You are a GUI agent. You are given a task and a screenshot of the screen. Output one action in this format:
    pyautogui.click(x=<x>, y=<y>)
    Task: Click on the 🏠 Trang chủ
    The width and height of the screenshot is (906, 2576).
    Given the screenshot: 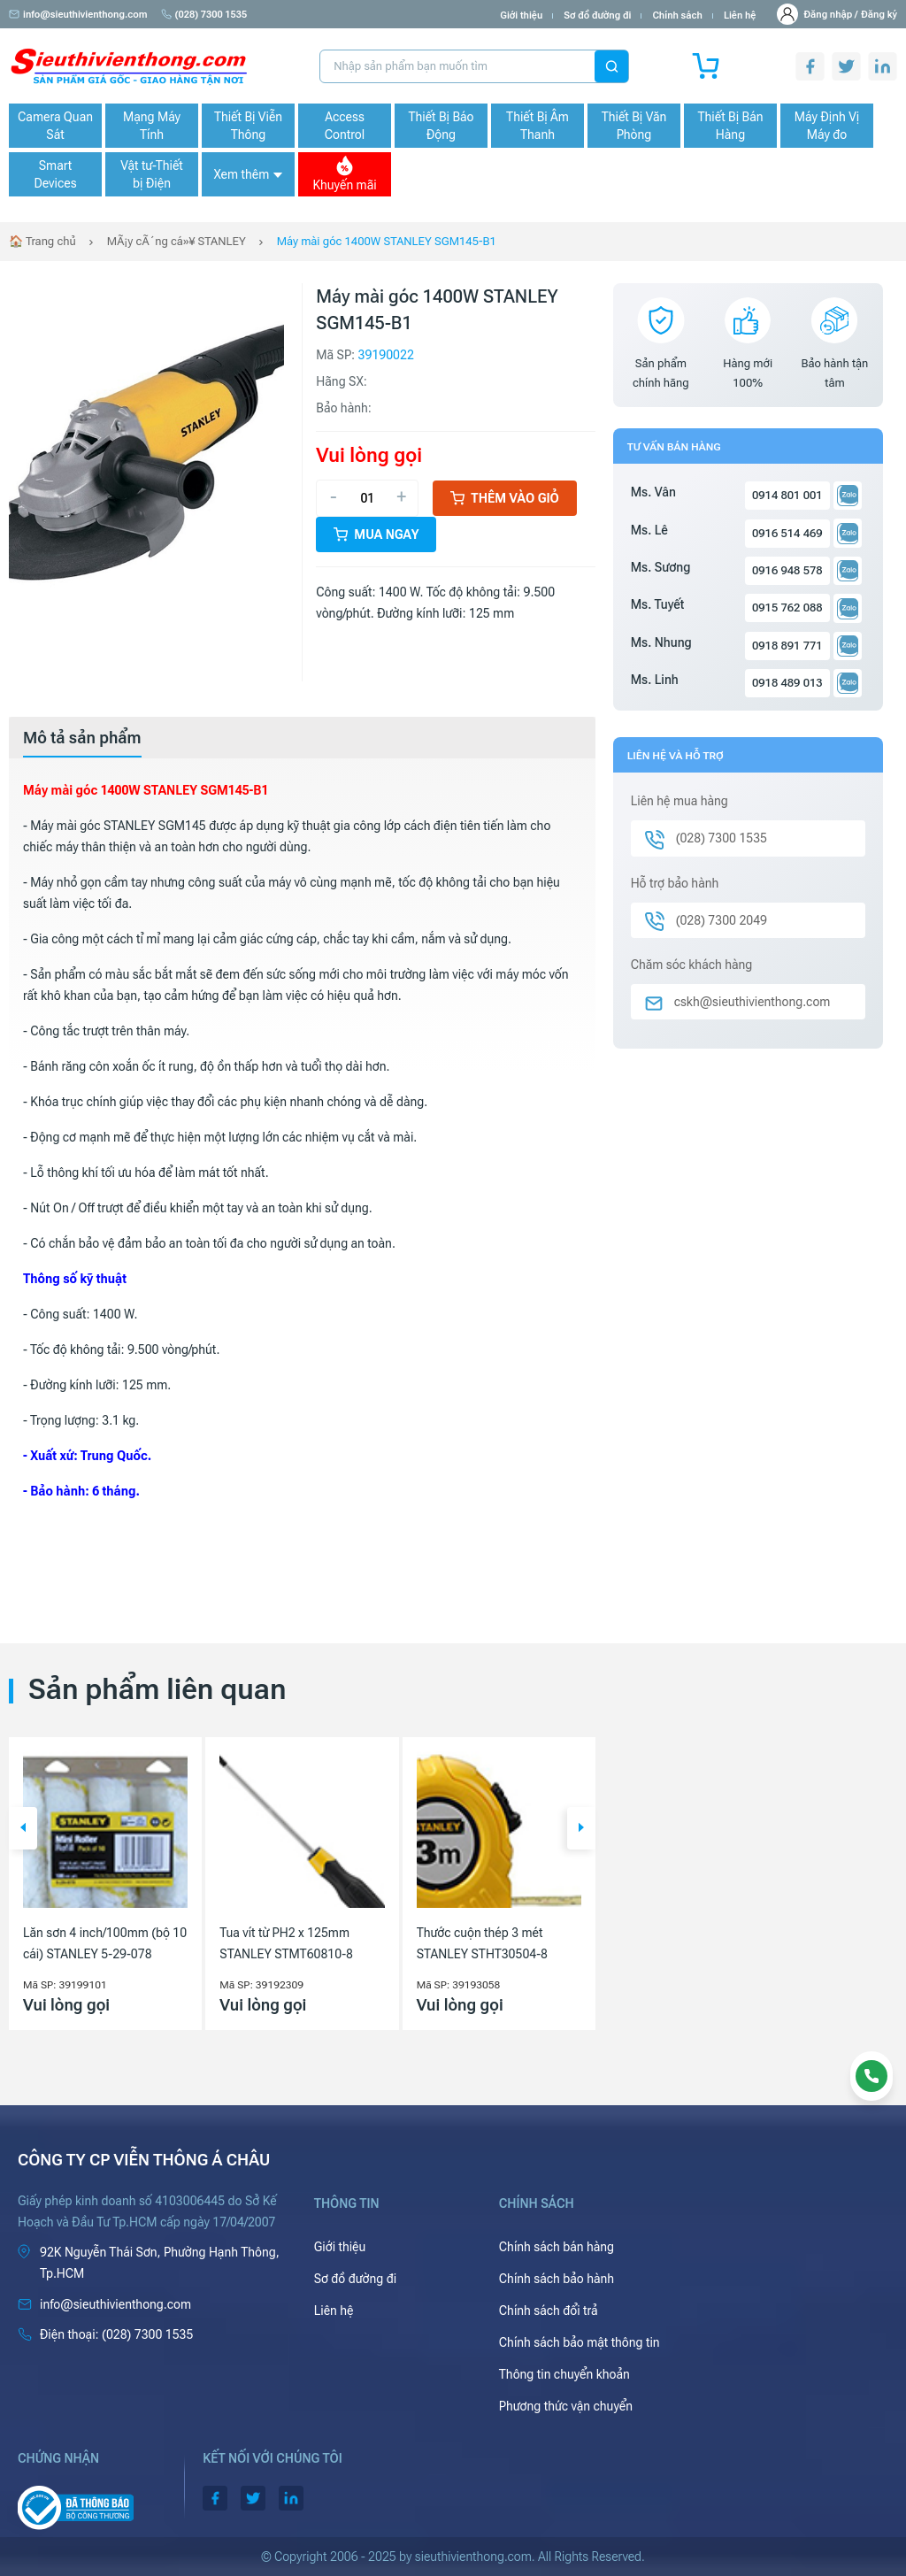 What is the action you would take?
    pyautogui.click(x=42, y=241)
    